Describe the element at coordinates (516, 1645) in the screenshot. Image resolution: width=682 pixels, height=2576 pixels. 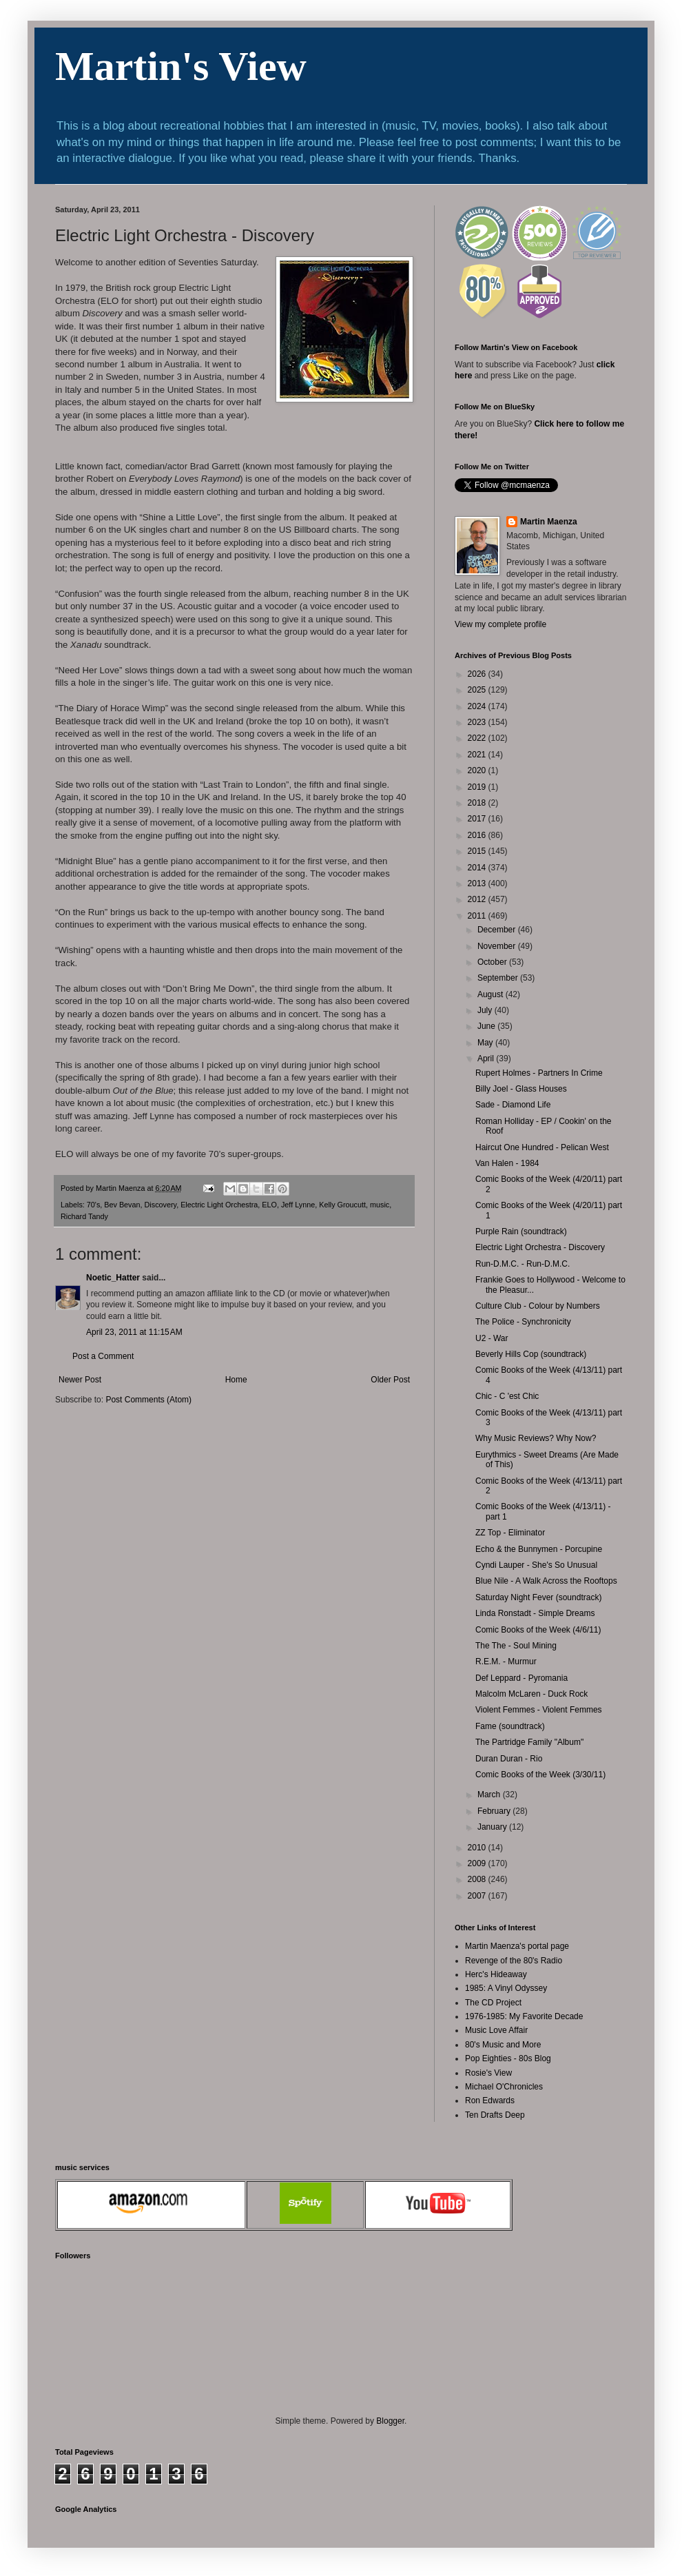
I see `The The - Soul Mining` at that location.